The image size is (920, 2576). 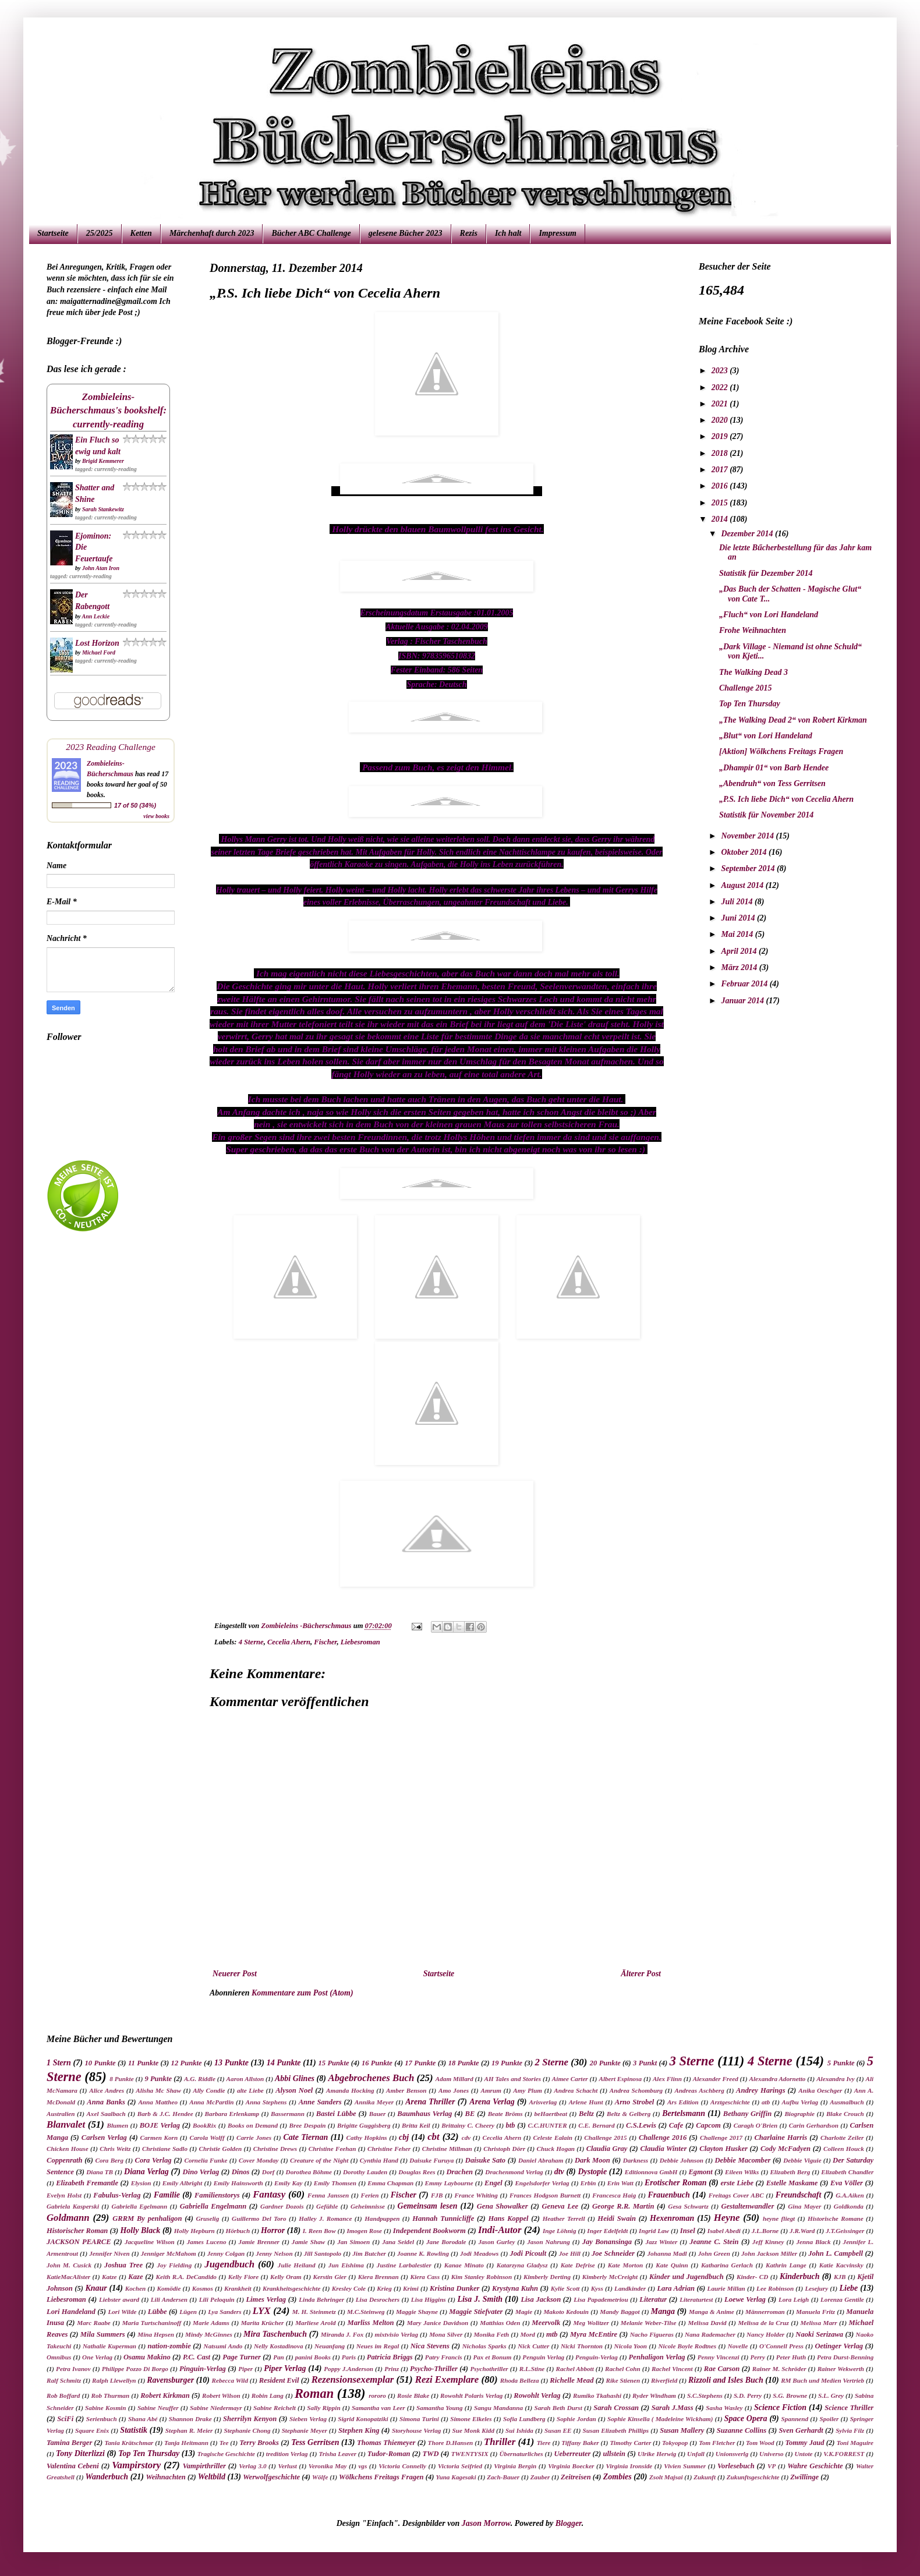 What do you see at coordinates (591, 2322) in the screenshot?
I see `Meg Wolitzer` at bounding box center [591, 2322].